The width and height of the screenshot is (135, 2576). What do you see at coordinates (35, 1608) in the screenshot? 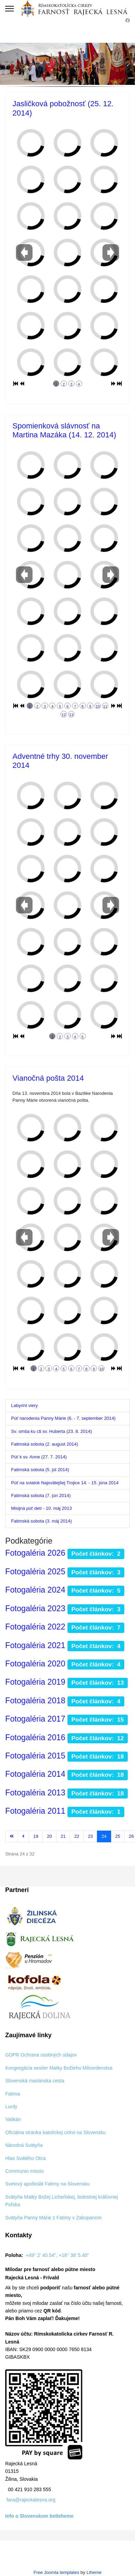
I see `Fotogaléria 2023` at bounding box center [35, 1608].